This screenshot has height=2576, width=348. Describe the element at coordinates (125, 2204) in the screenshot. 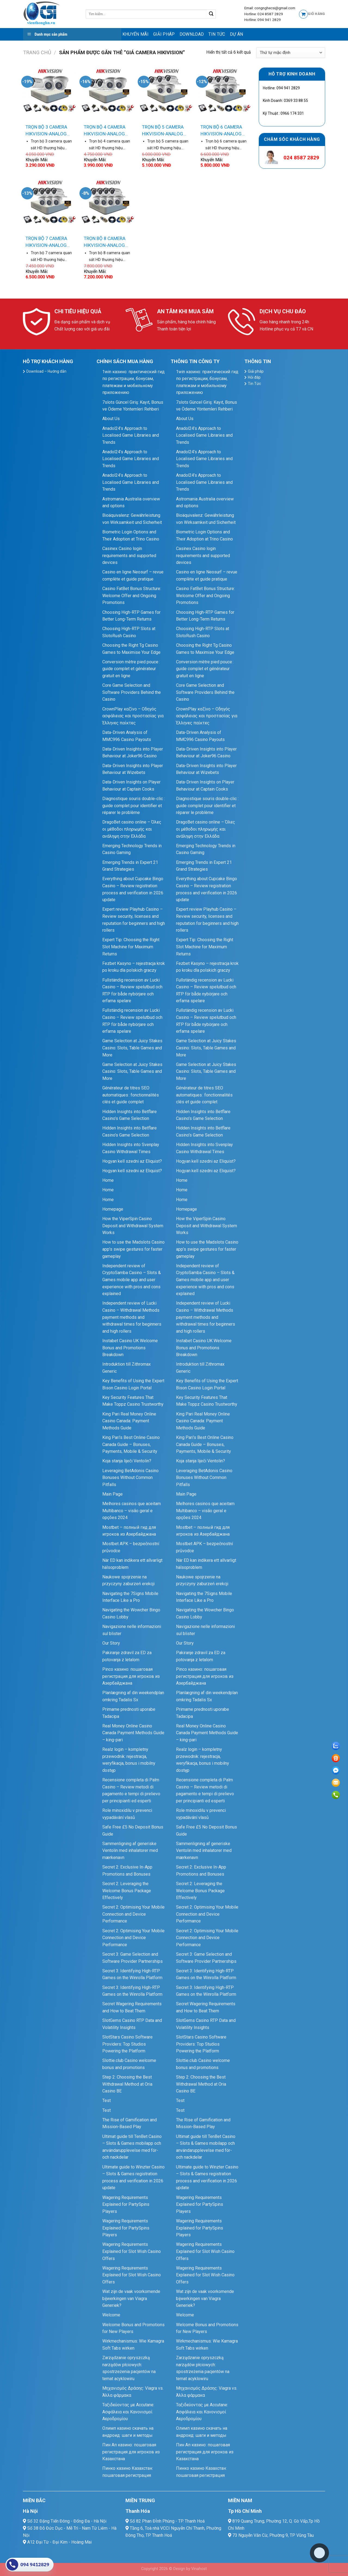

I see `Wagering Requirements Explained for PartySpins Players` at that location.